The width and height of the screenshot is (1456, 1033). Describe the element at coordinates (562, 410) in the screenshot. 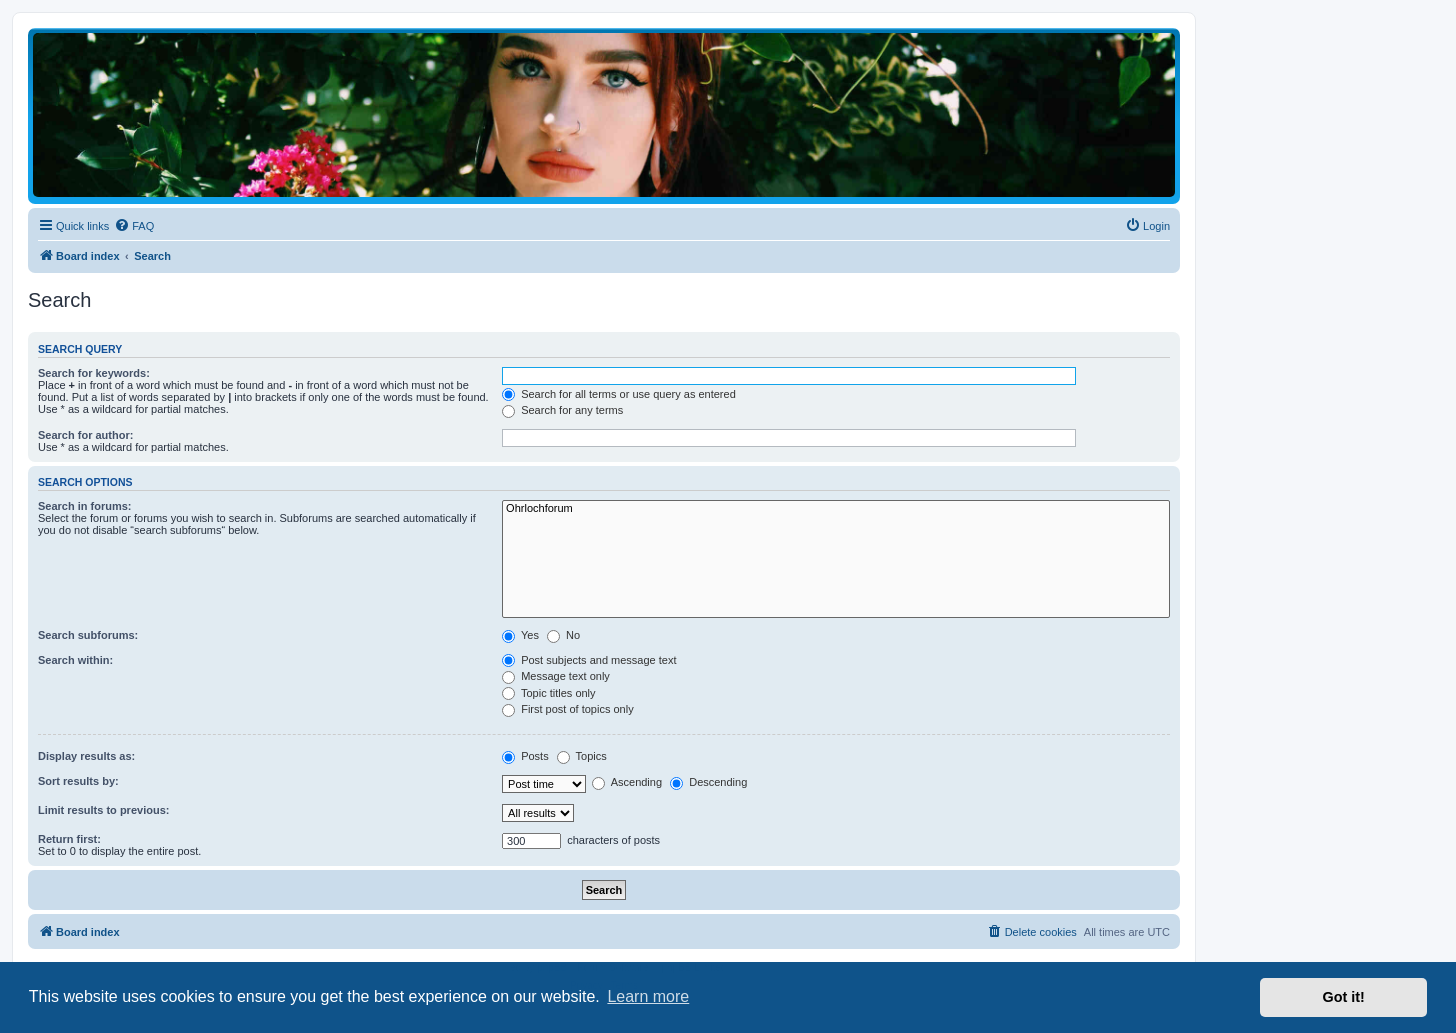

I see `Search for any terms` at that location.